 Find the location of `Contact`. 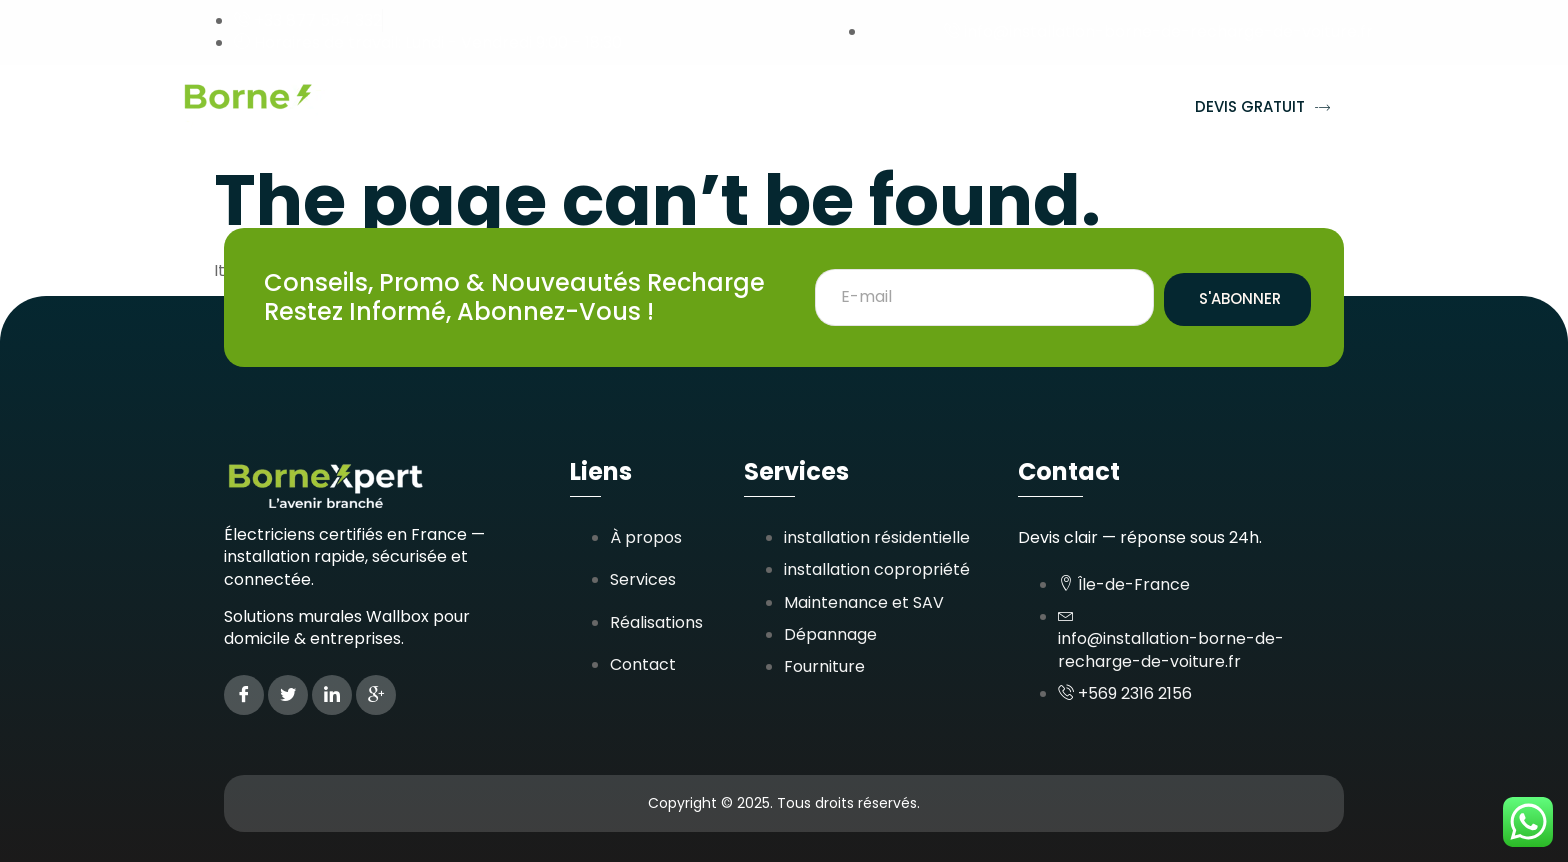

Contact is located at coordinates (1083, 107).